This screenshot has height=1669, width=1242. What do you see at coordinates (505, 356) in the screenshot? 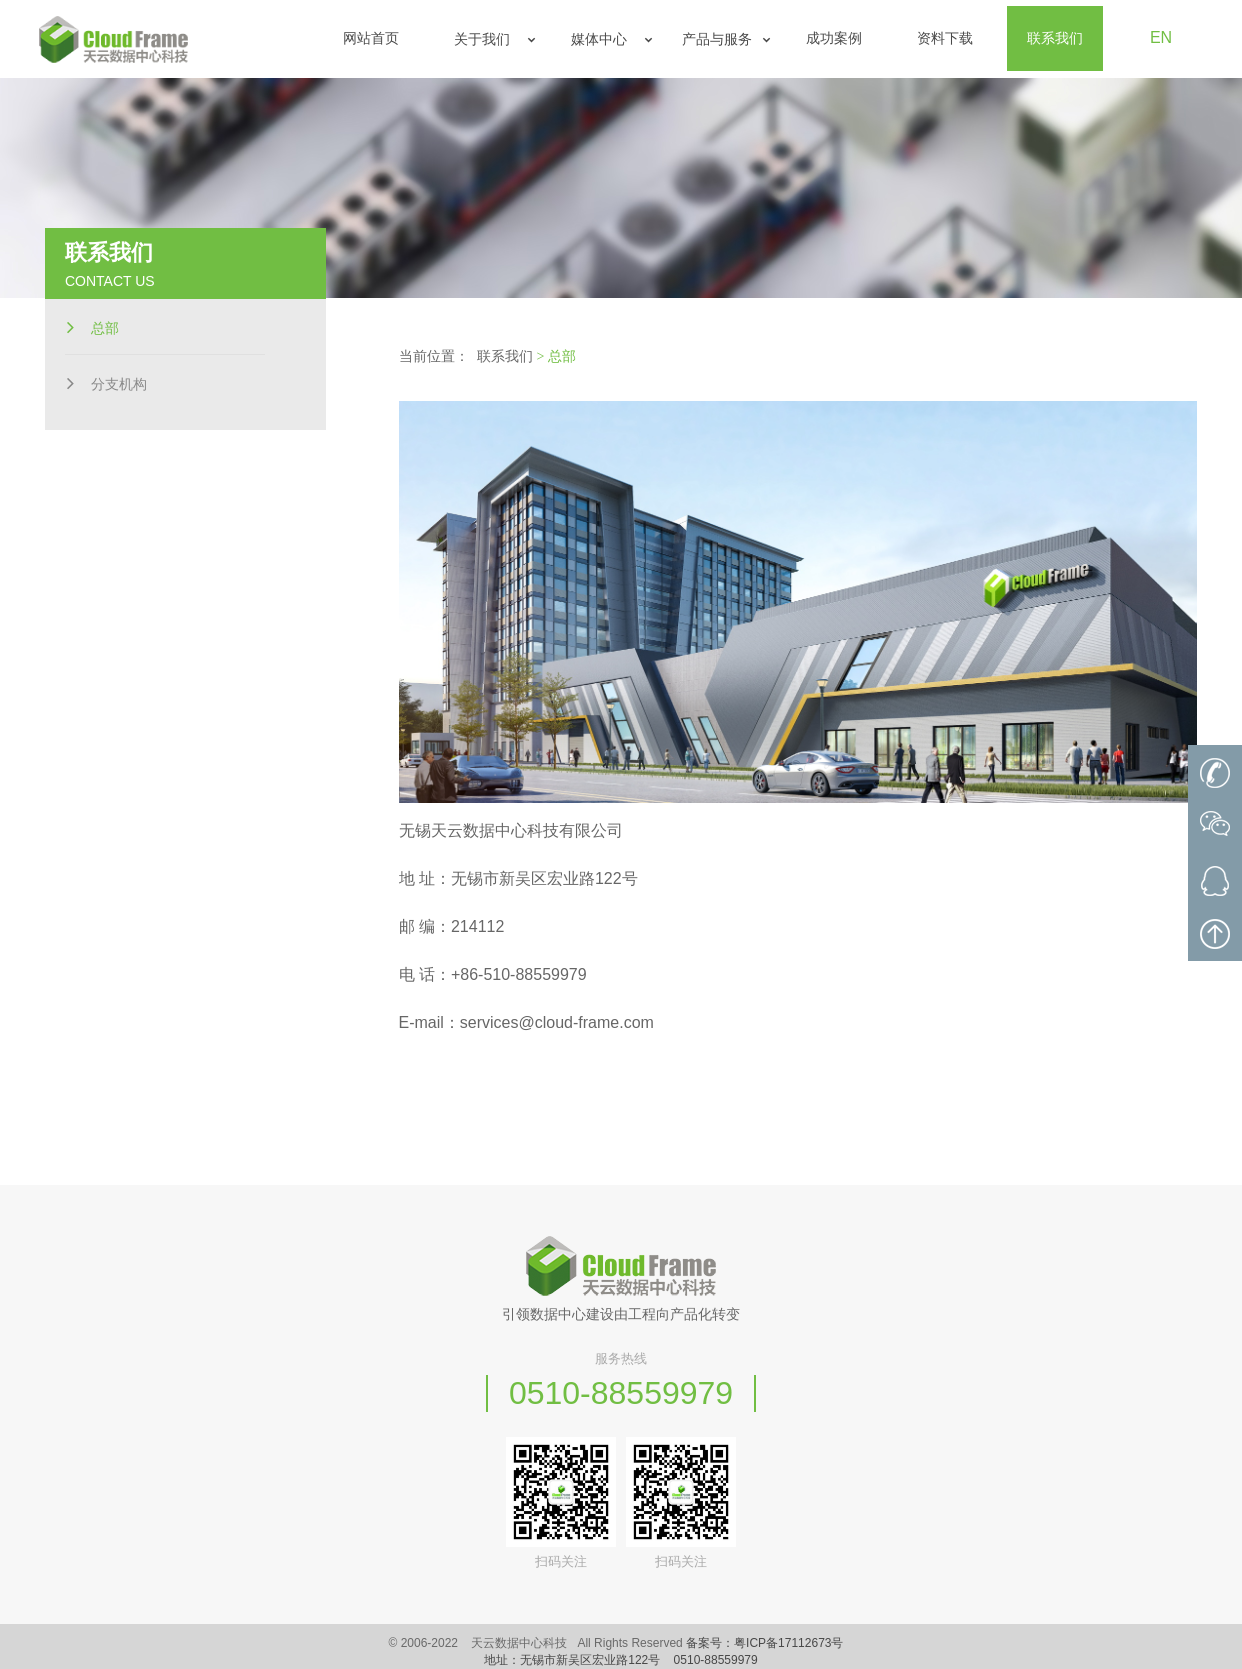
I see `联系我们` at bounding box center [505, 356].